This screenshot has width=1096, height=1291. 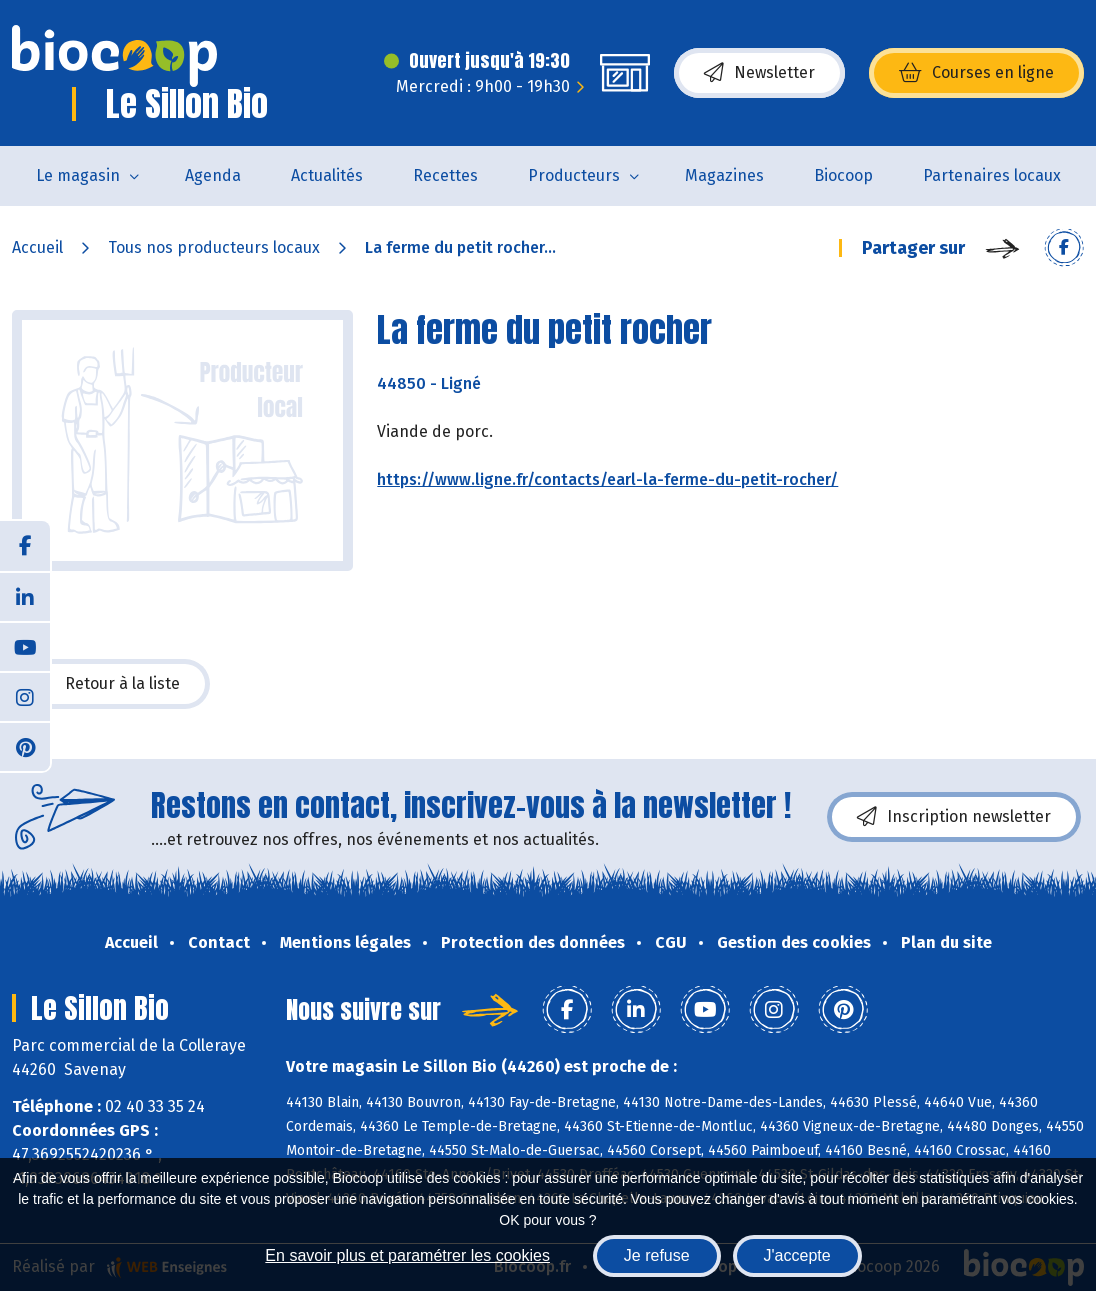 What do you see at coordinates (78, 175) in the screenshot?
I see `Le magasin [button]` at bounding box center [78, 175].